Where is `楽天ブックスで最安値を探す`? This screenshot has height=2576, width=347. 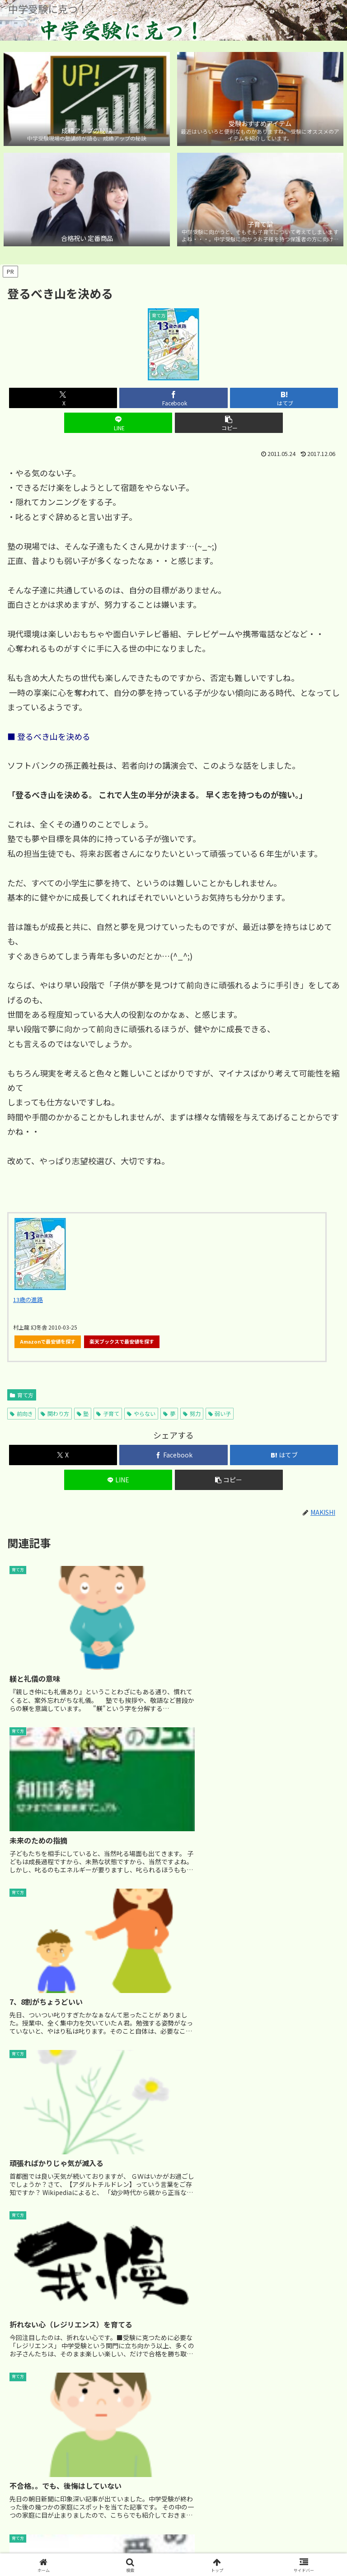 楽天ブックスで最安値を探す is located at coordinates (121, 1341).